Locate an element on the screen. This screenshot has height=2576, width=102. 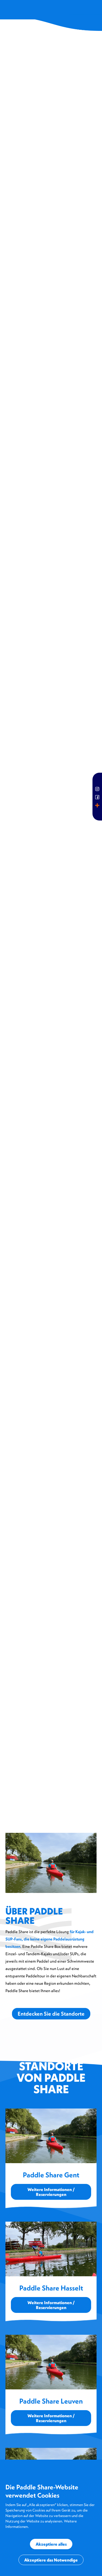
Akzeptiere alles is located at coordinates (51, 2544).